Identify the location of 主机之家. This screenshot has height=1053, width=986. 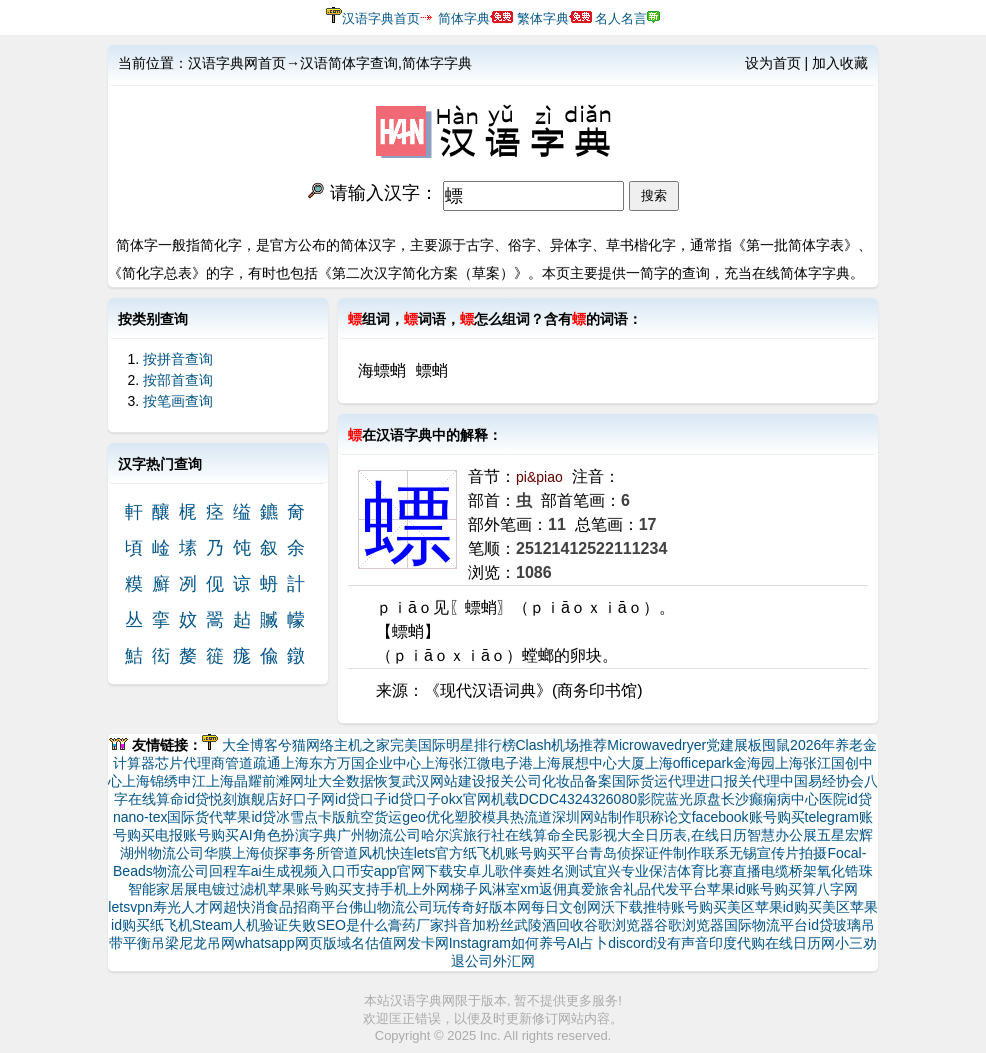
(362, 745).